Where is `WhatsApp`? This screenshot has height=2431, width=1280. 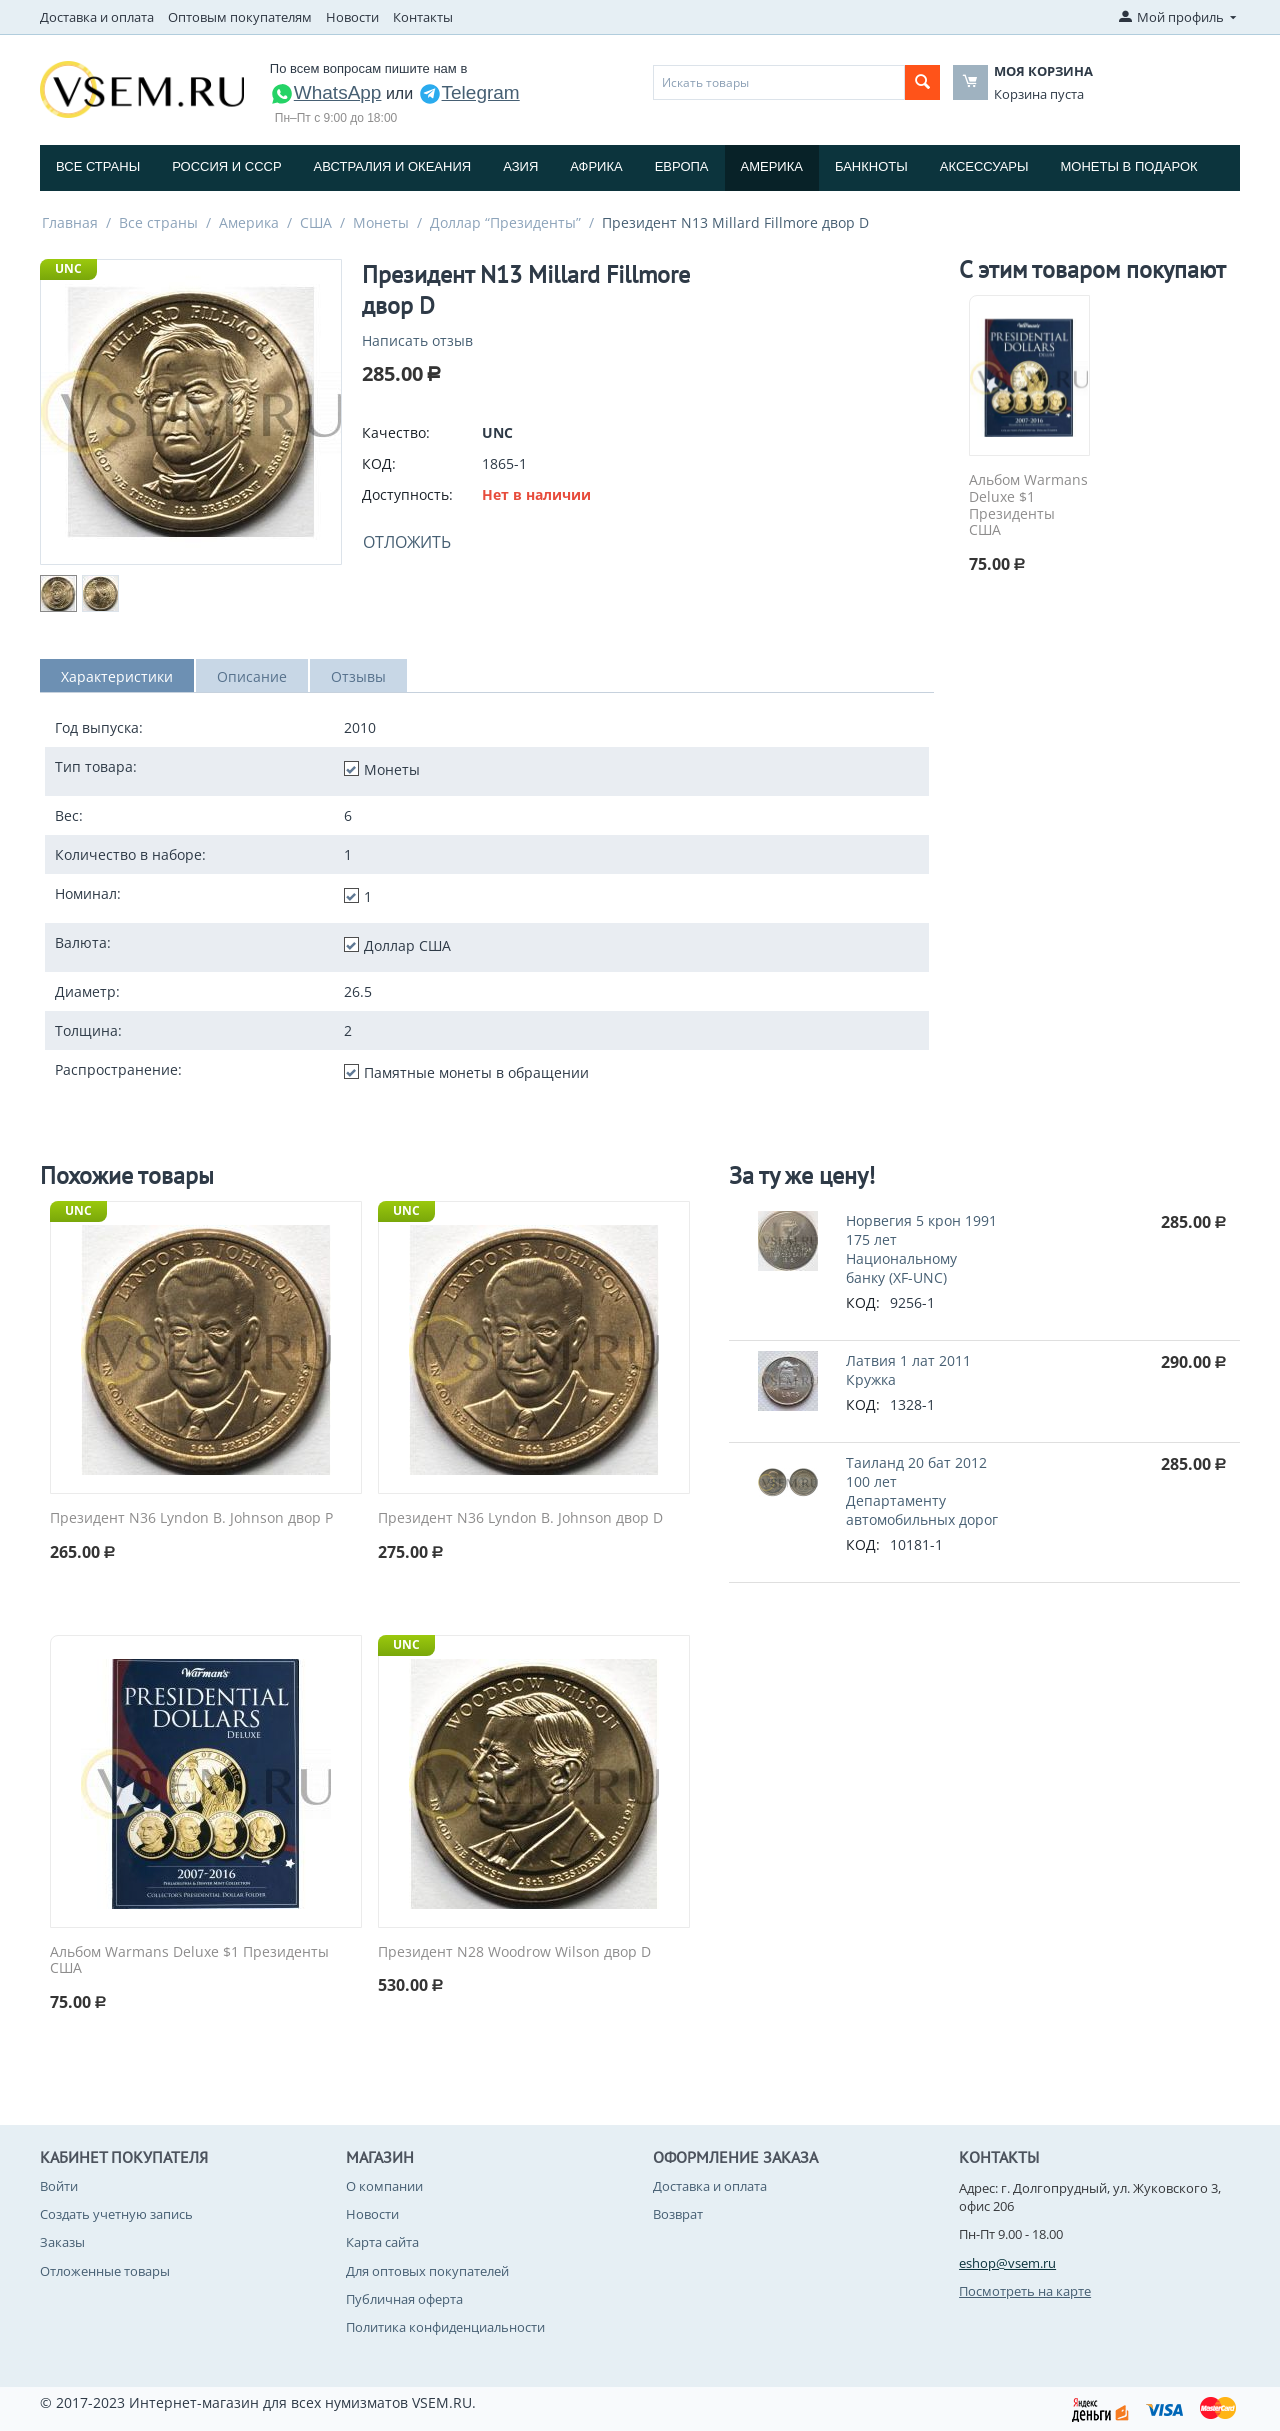 WhatsApp is located at coordinates (326, 92).